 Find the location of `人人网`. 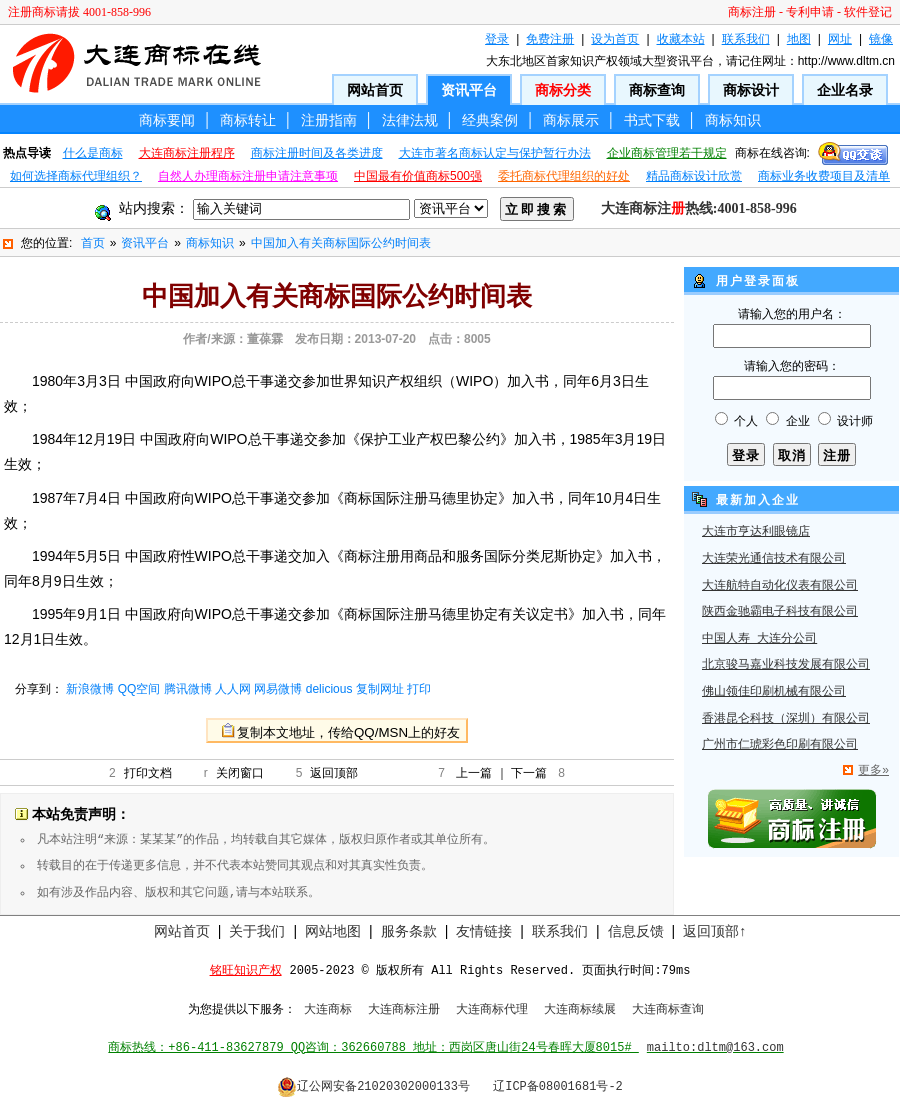

人人网 is located at coordinates (233, 689).